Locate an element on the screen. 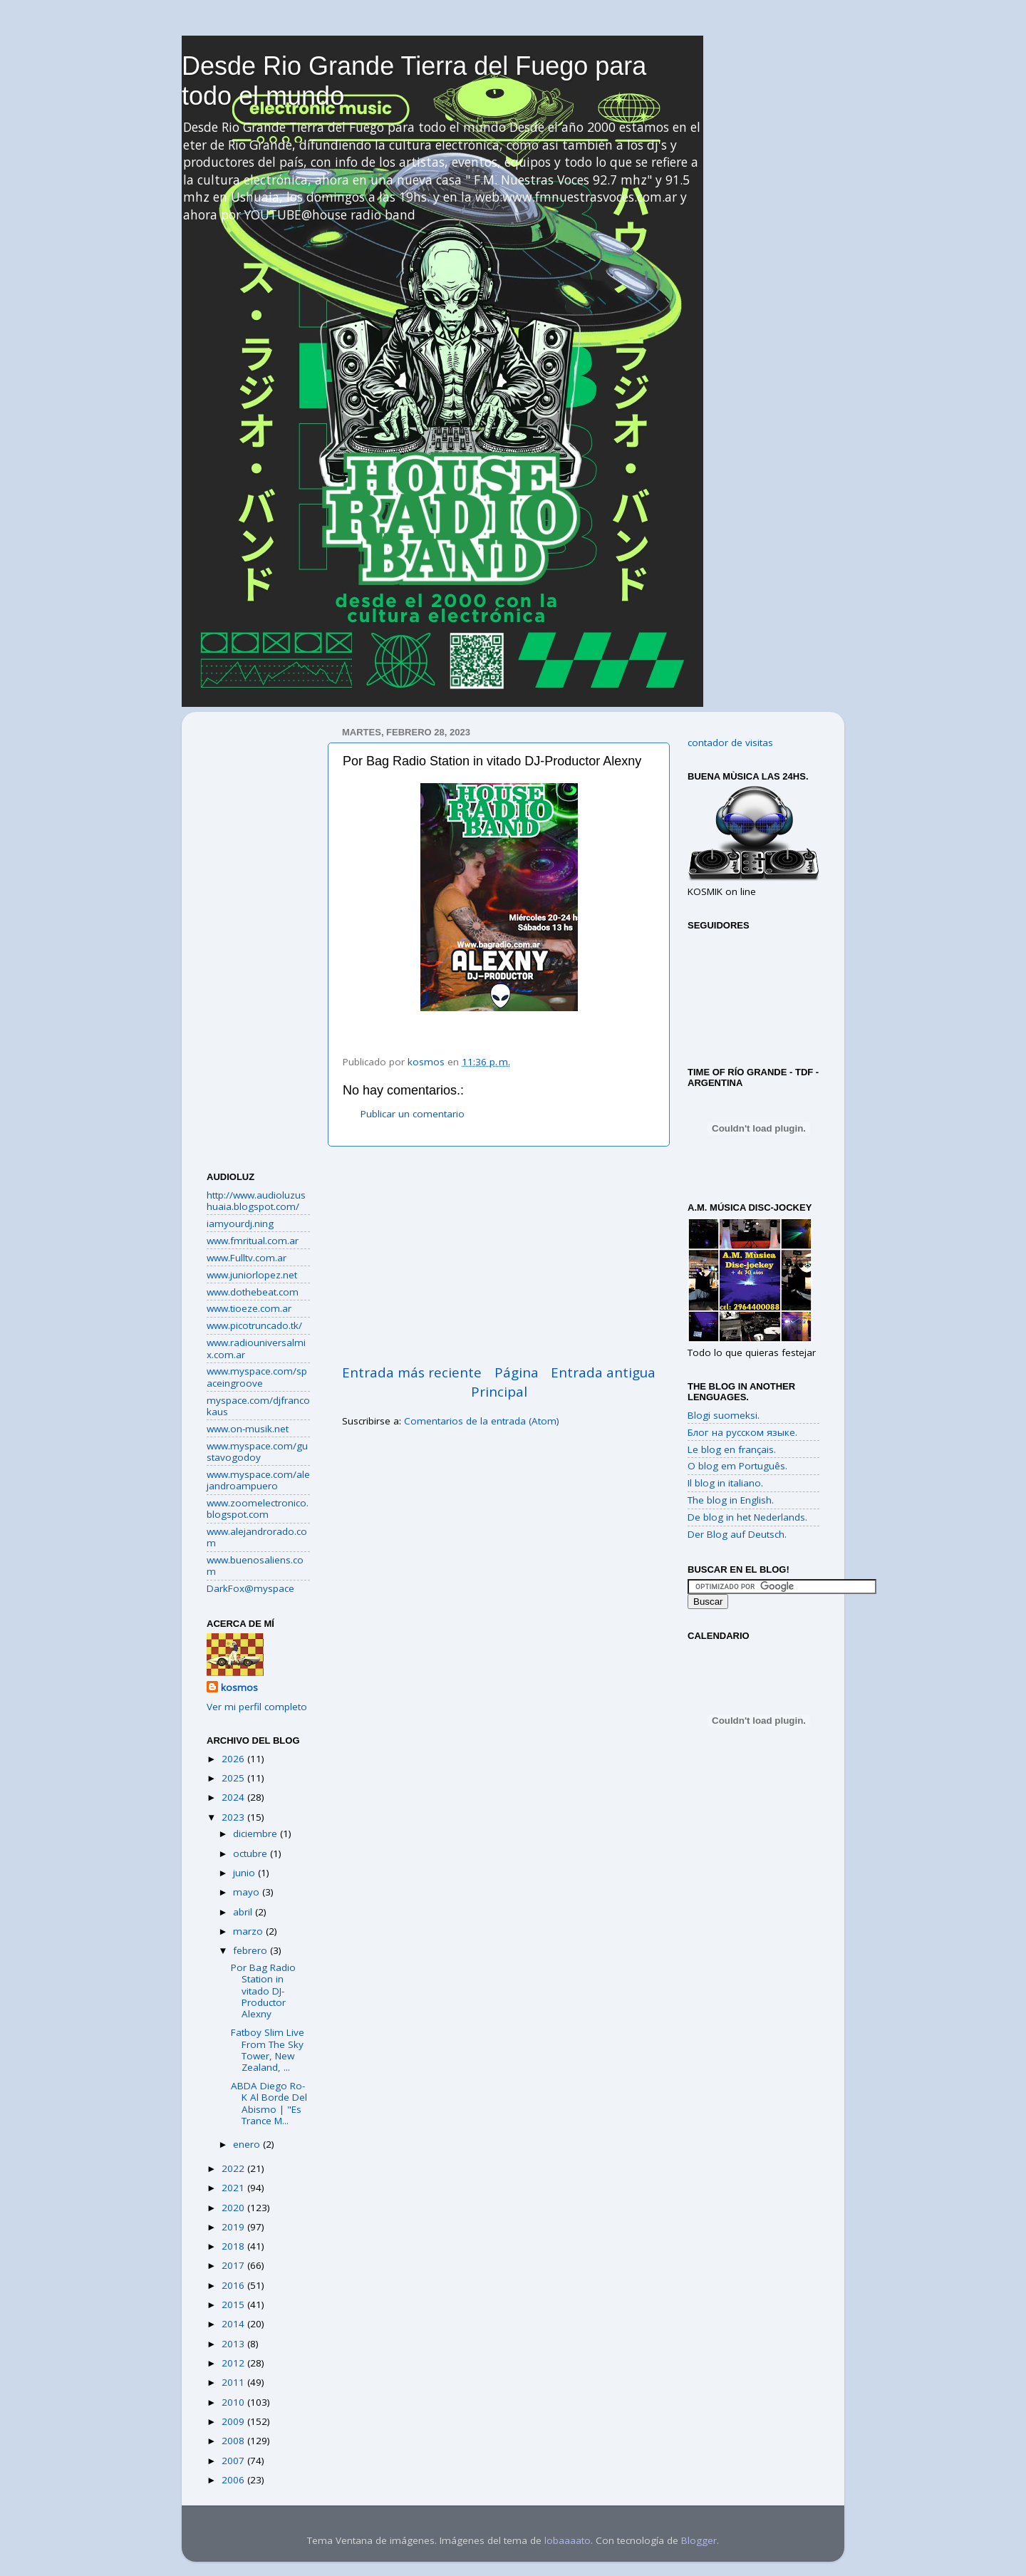  www.on-musik.net is located at coordinates (248, 1428).